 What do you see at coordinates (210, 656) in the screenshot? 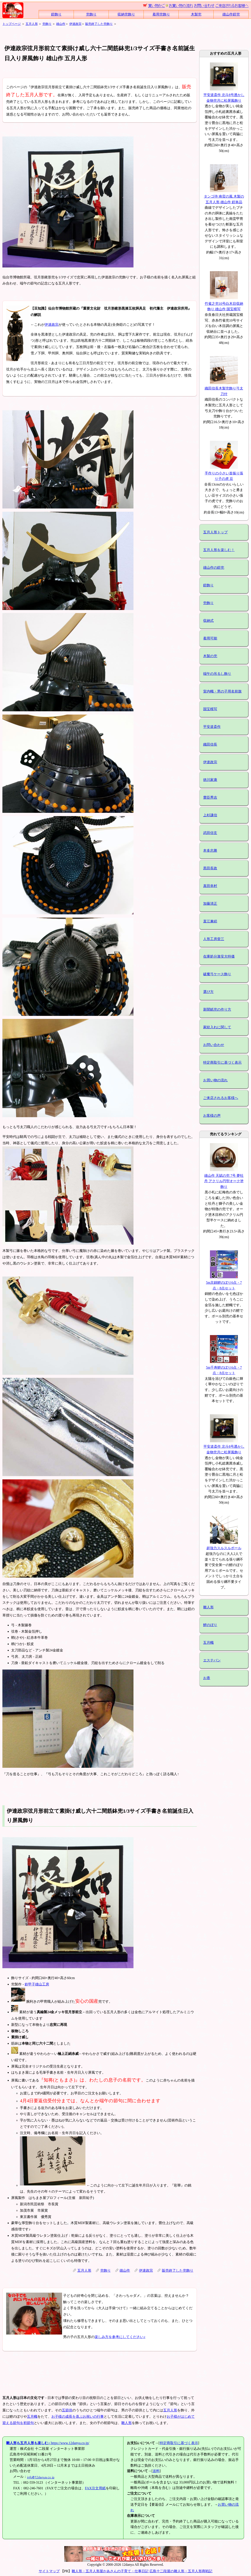
I see `木製の兜` at bounding box center [210, 656].